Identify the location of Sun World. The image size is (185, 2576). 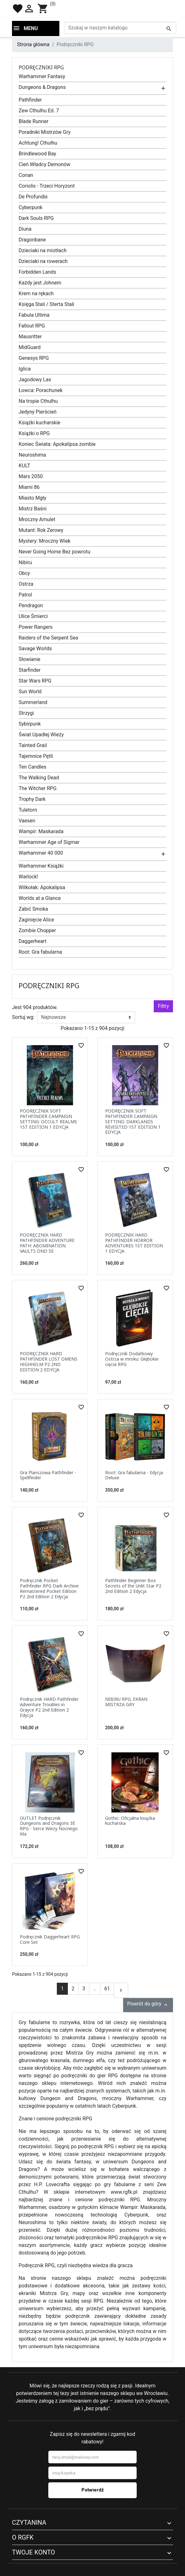
(30, 692).